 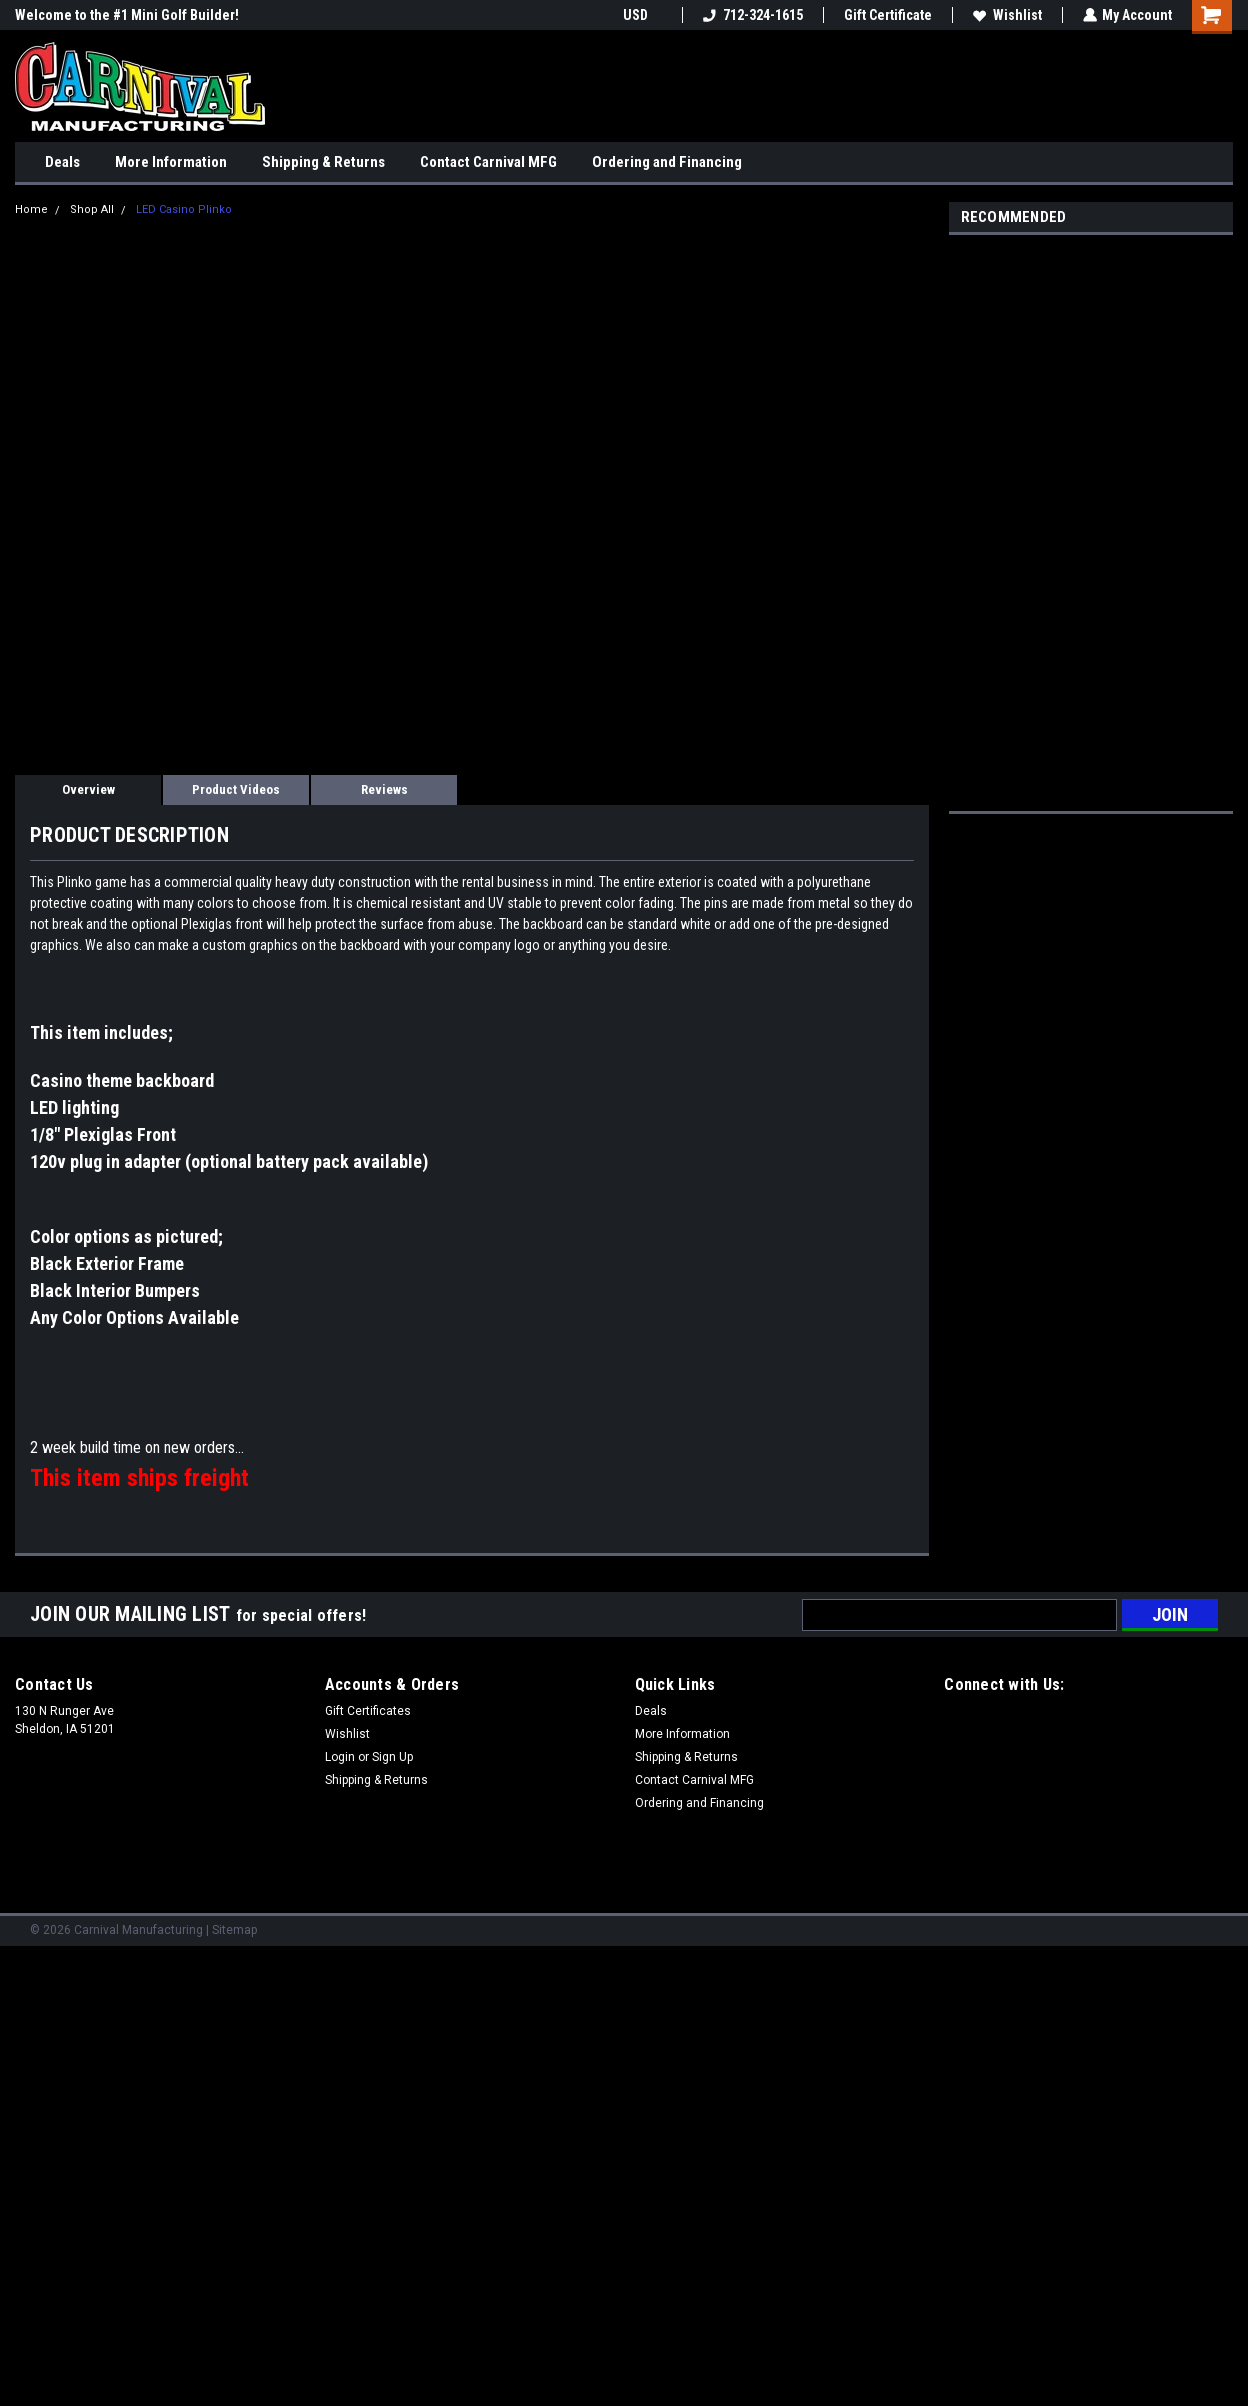 I want to click on LED Casino Plinko, so click(x=184, y=209).